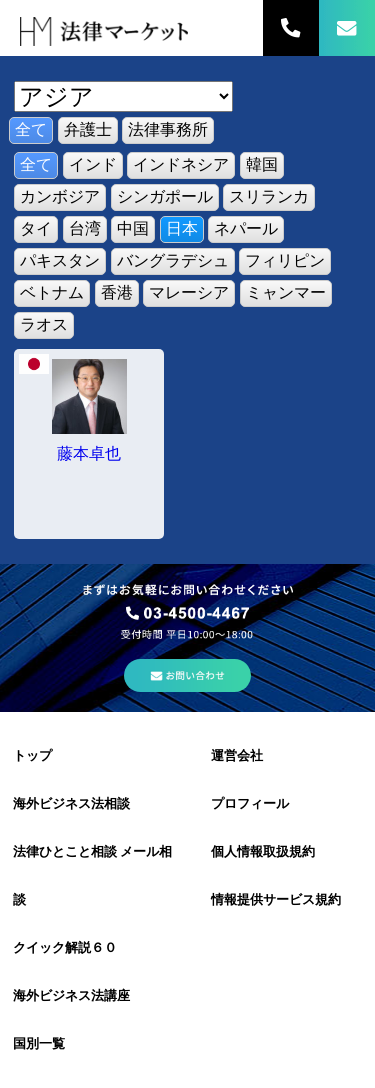  What do you see at coordinates (52, 292) in the screenshot?
I see `ベトナム` at bounding box center [52, 292].